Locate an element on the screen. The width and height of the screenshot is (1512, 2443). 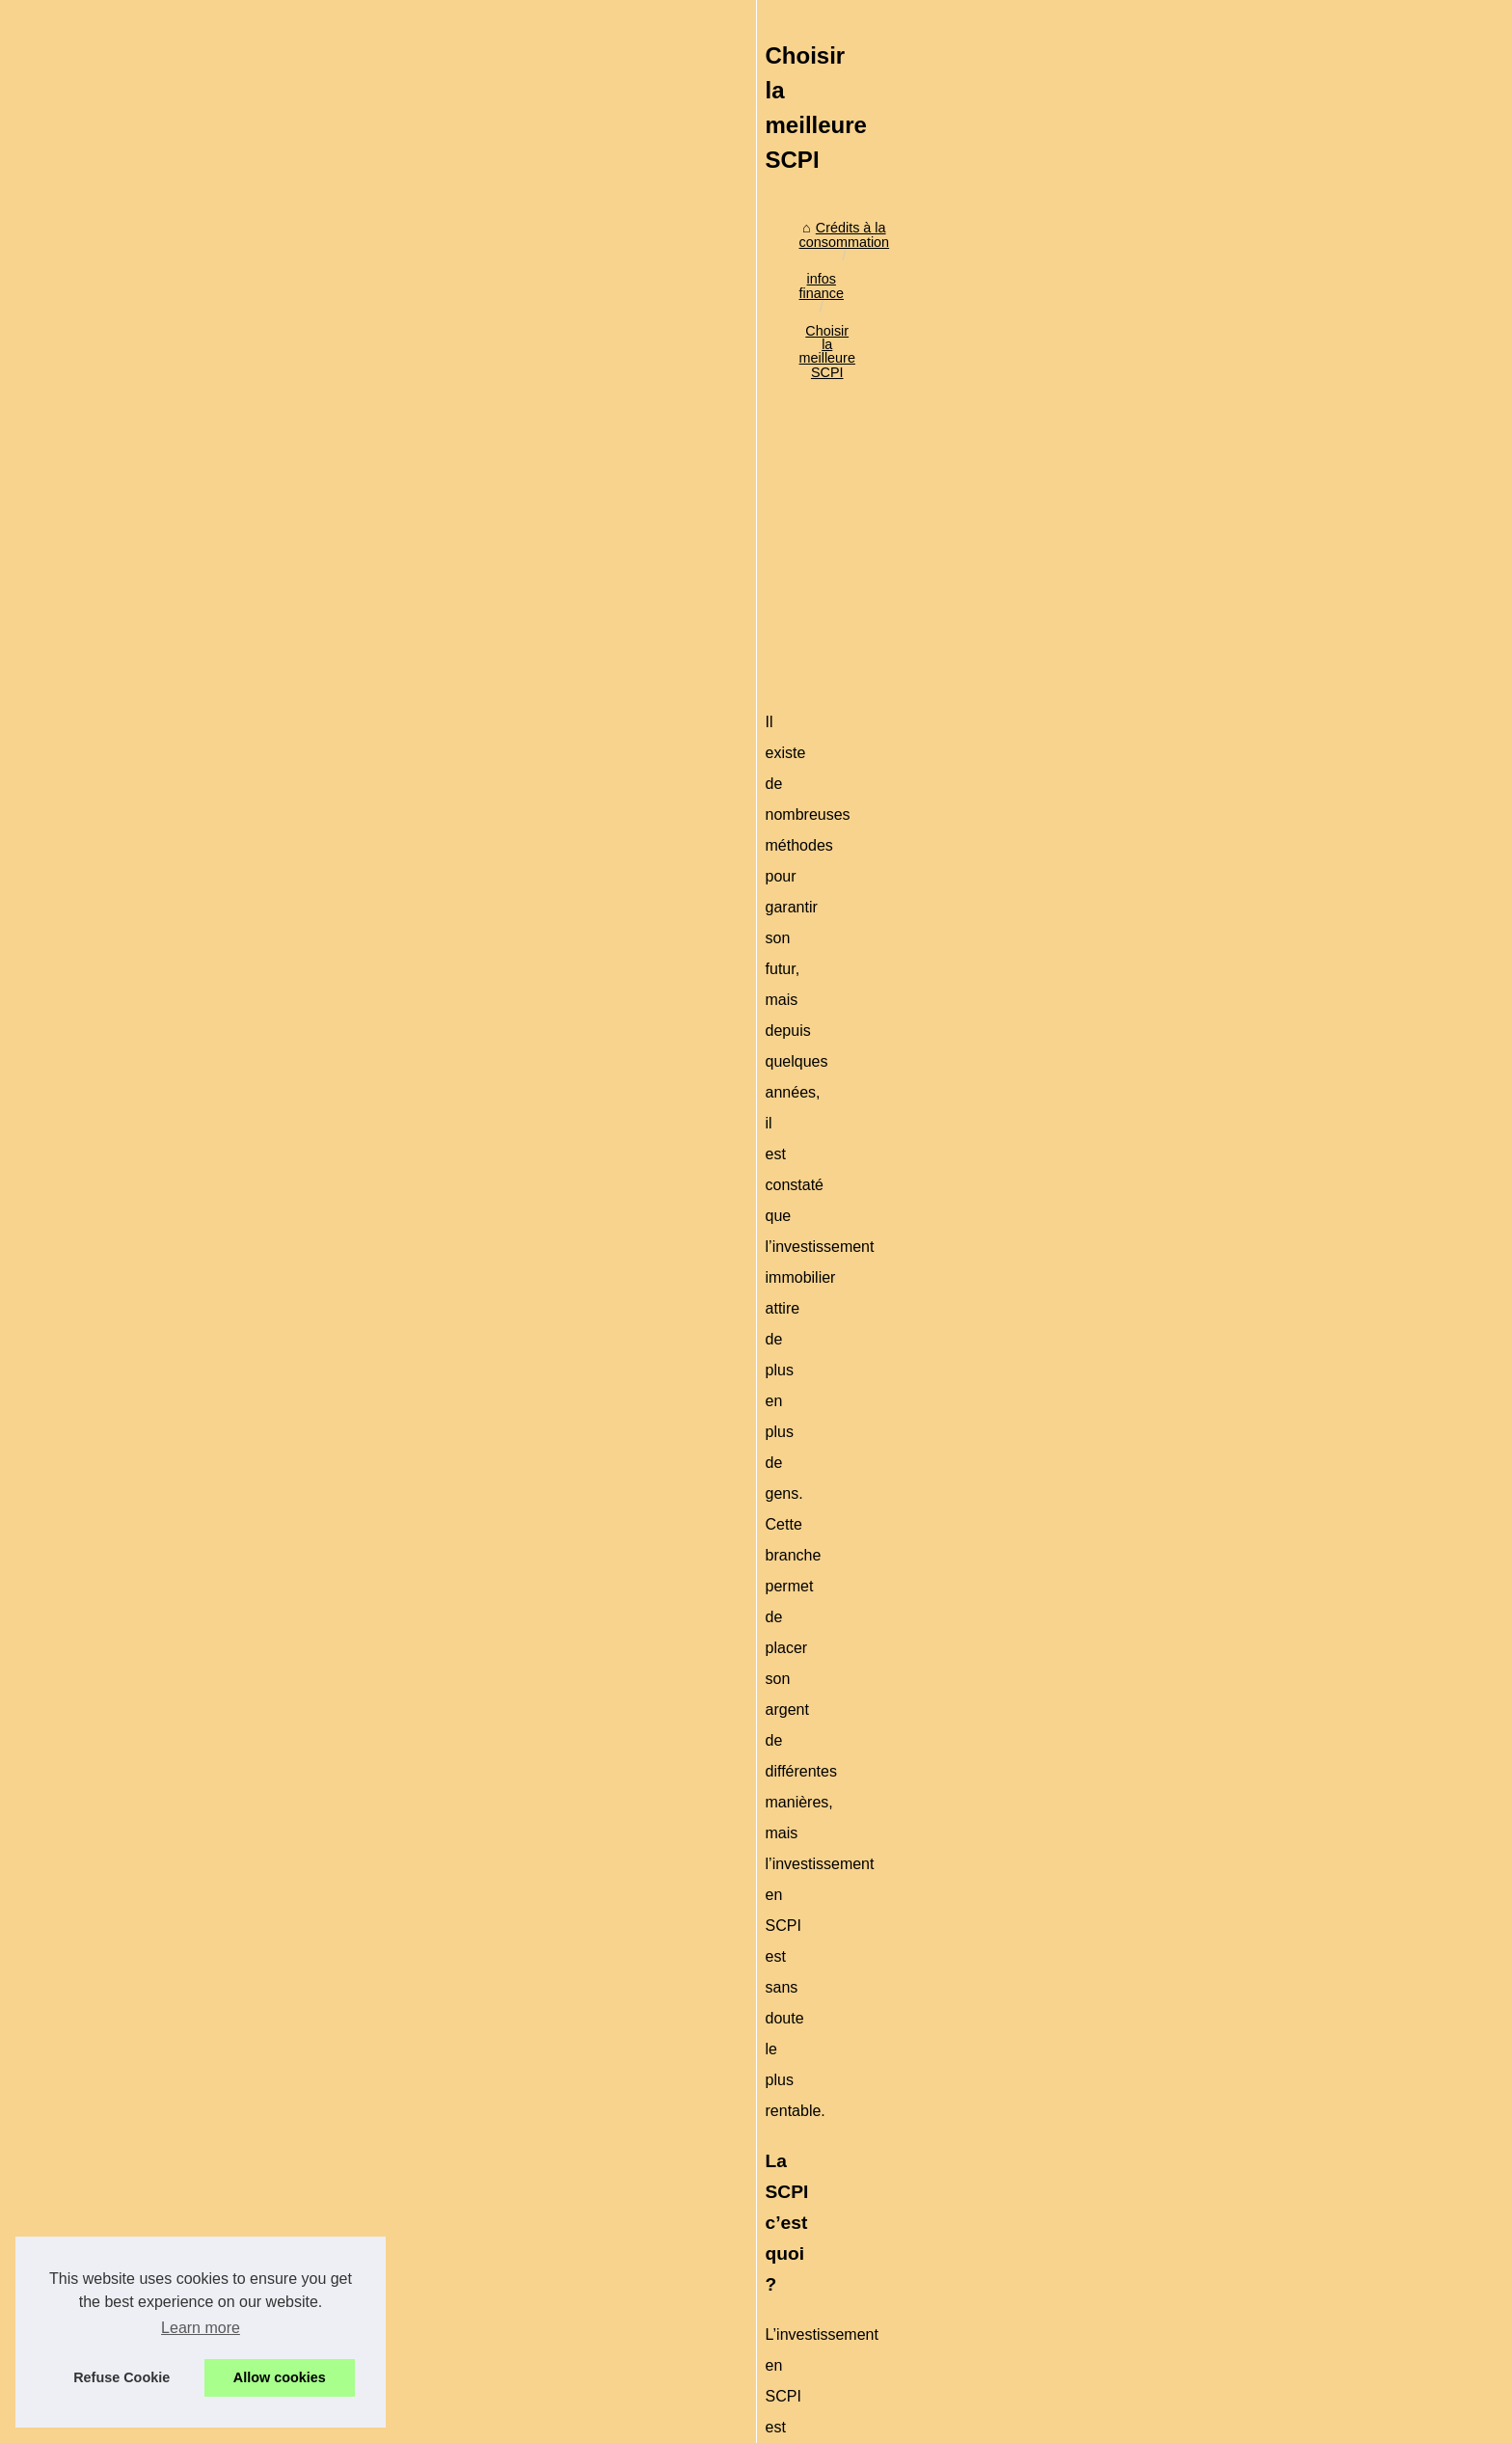
Actu crypto en direct : prix... is located at coordinates (1155, 1275).